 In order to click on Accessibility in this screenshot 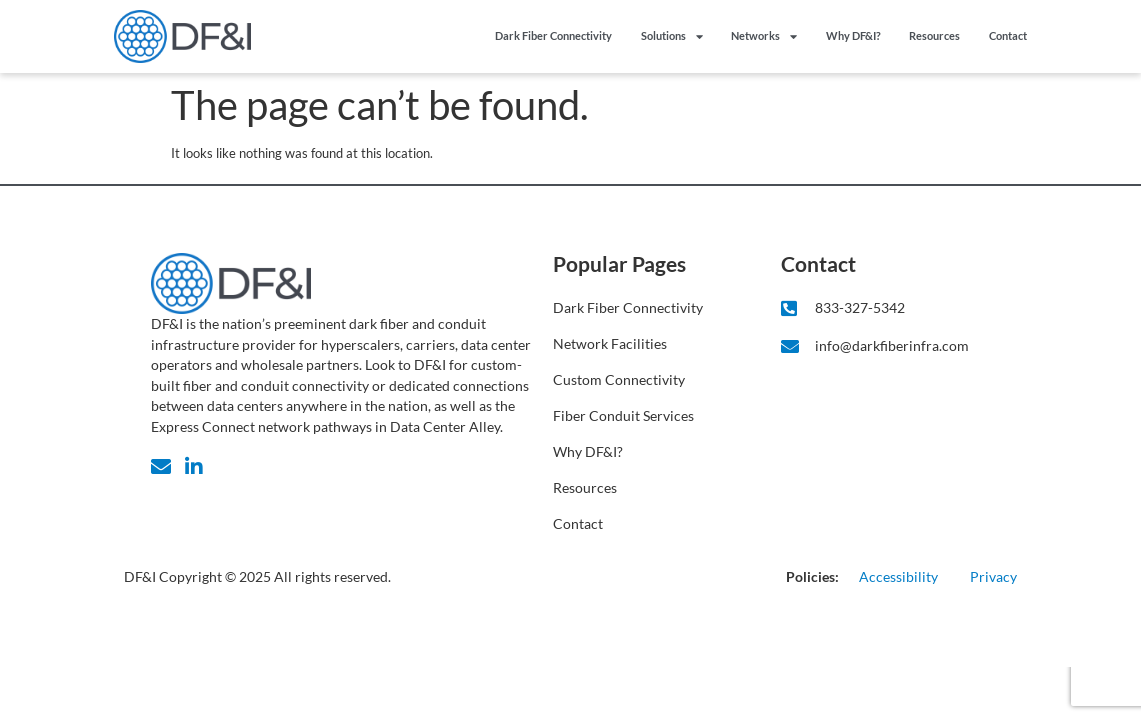, I will do `click(898, 576)`.